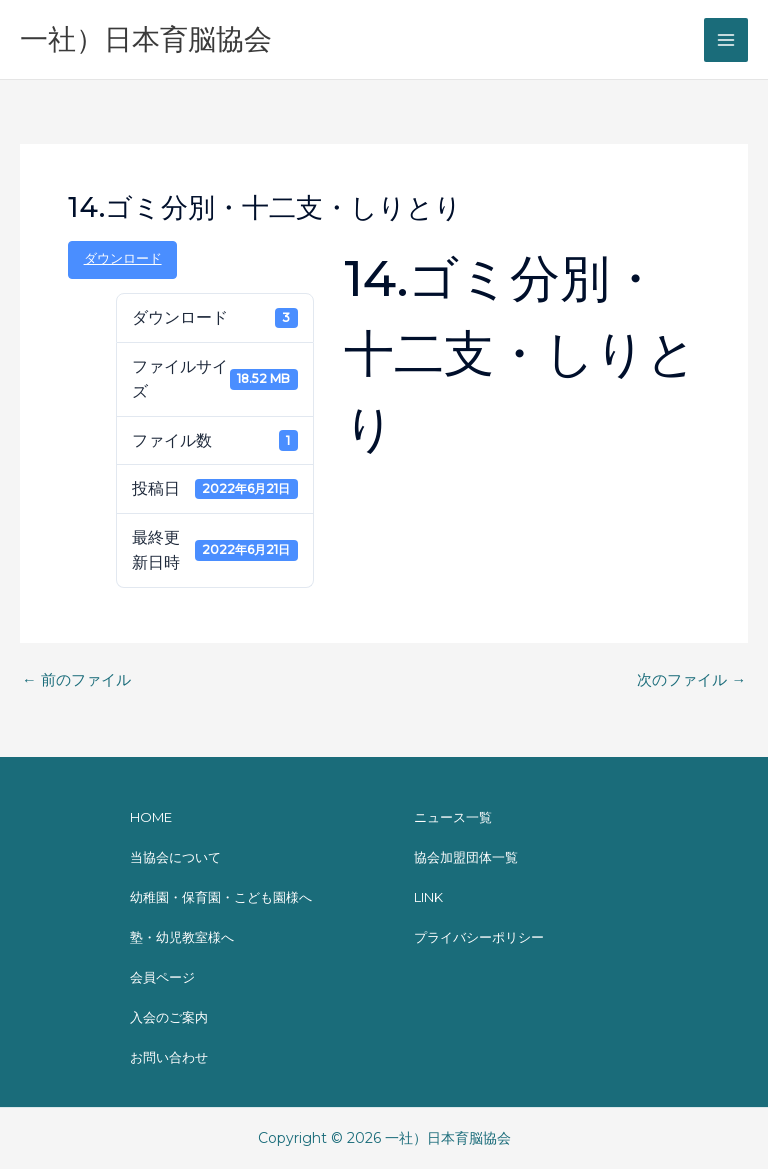  Describe the element at coordinates (428, 897) in the screenshot. I see `LINK` at that location.